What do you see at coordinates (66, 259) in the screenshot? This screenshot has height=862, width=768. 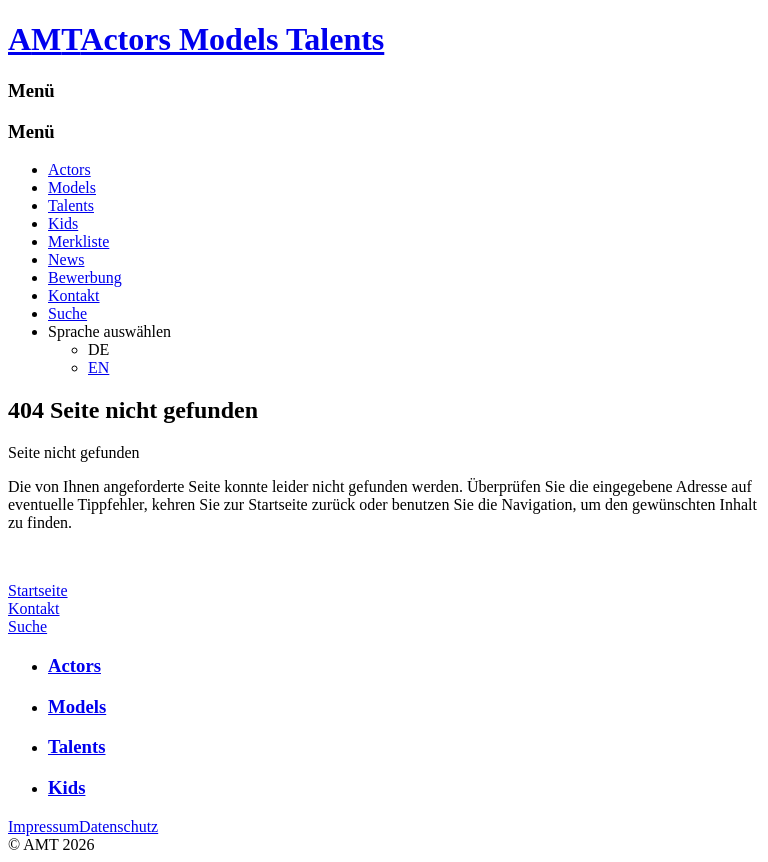 I see `News` at bounding box center [66, 259].